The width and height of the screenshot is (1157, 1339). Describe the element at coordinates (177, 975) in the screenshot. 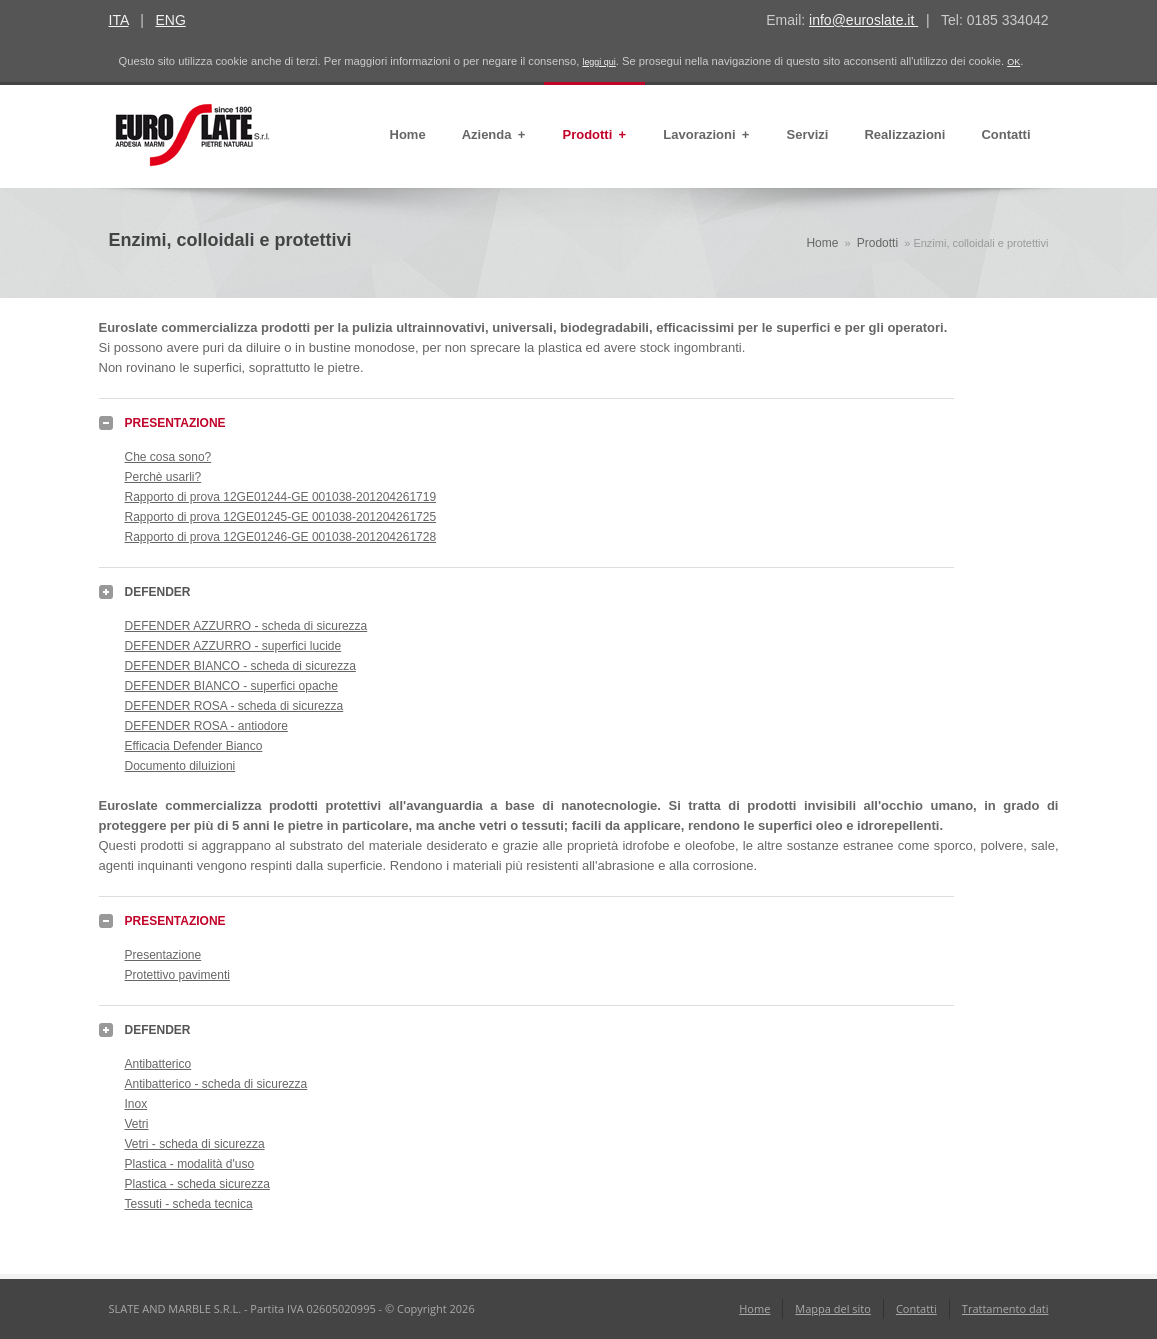

I see `Protettivo pavimenti` at that location.